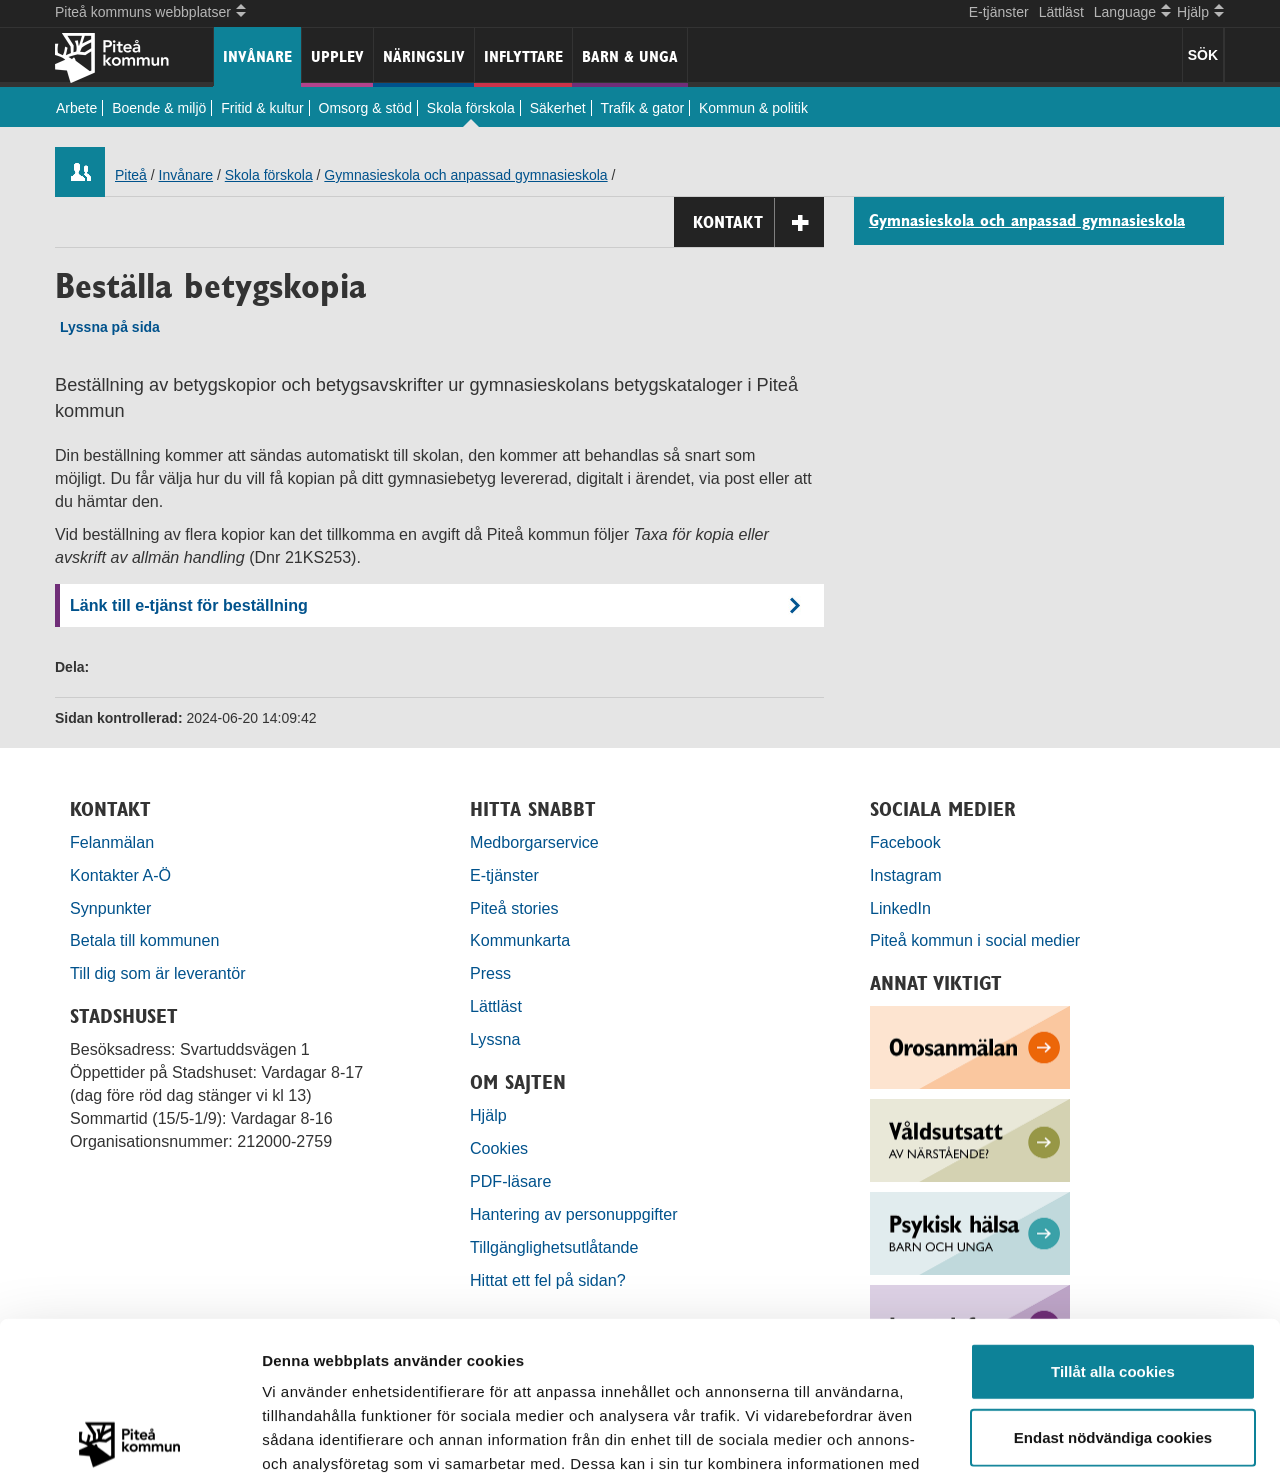 This screenshot has height=1478, width=1280. I want to click on Instagram, so click(906, 875).